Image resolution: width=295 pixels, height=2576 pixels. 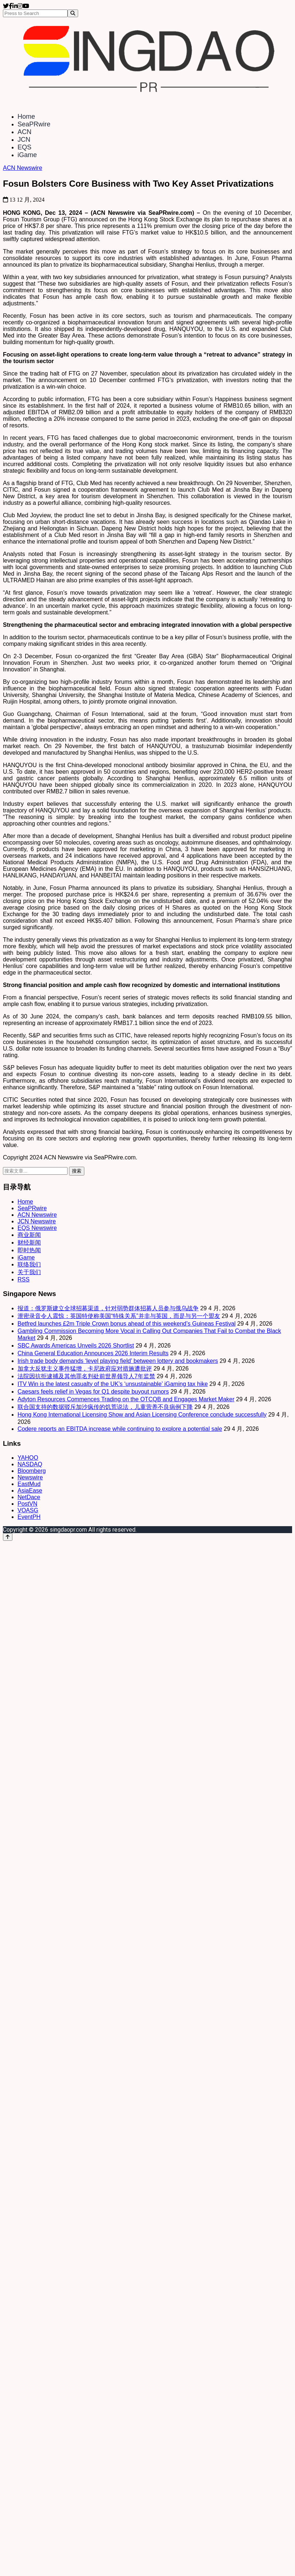 I want to click on [Back to top], so click(x=7, y=1537).